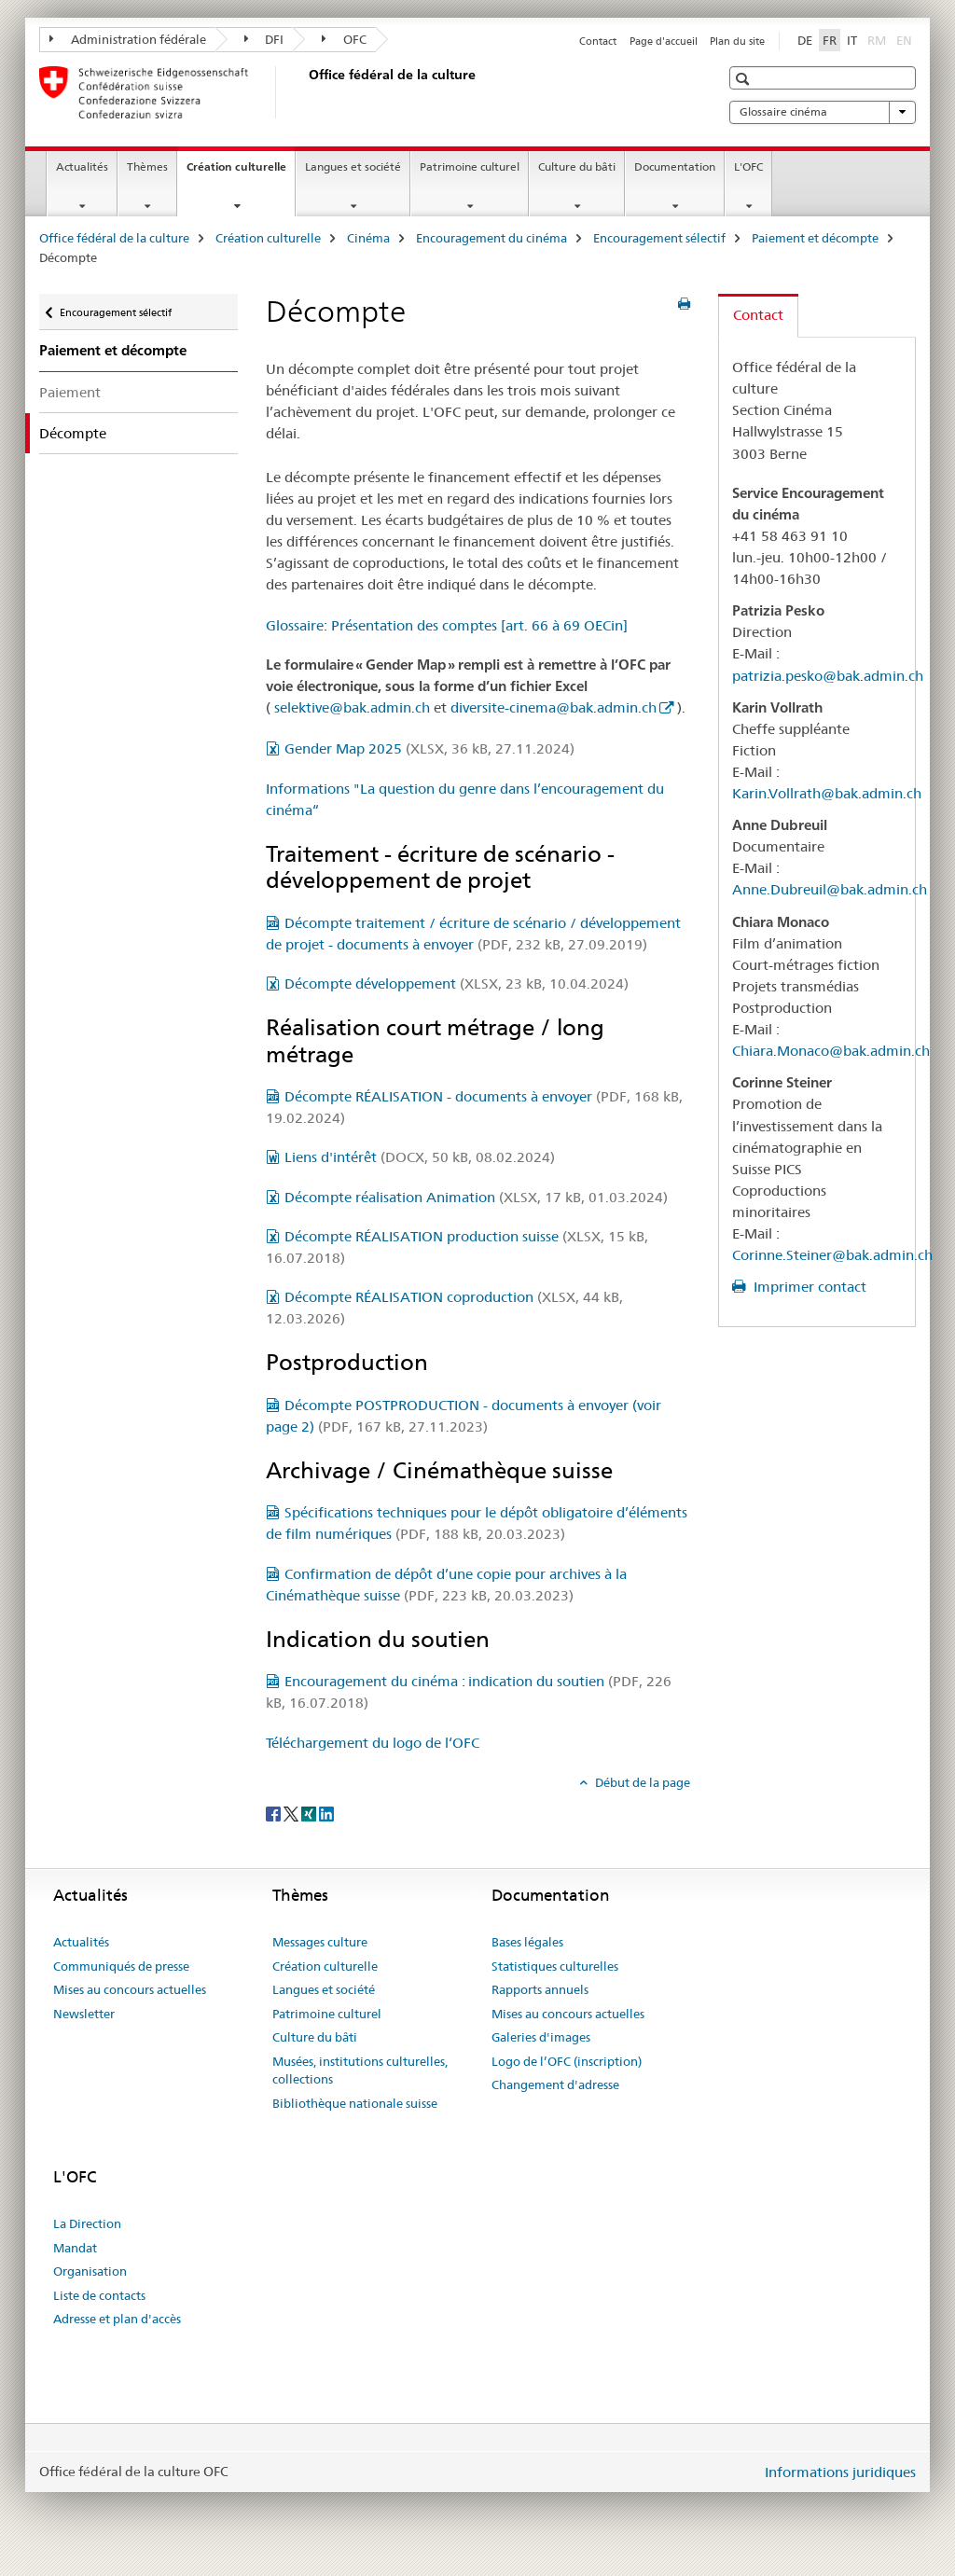 The image size is (955, 2576). What do you see at coordinates (87, 2223) in the screenshot?
I see `La Direction` at bounding box center [87, 2223].